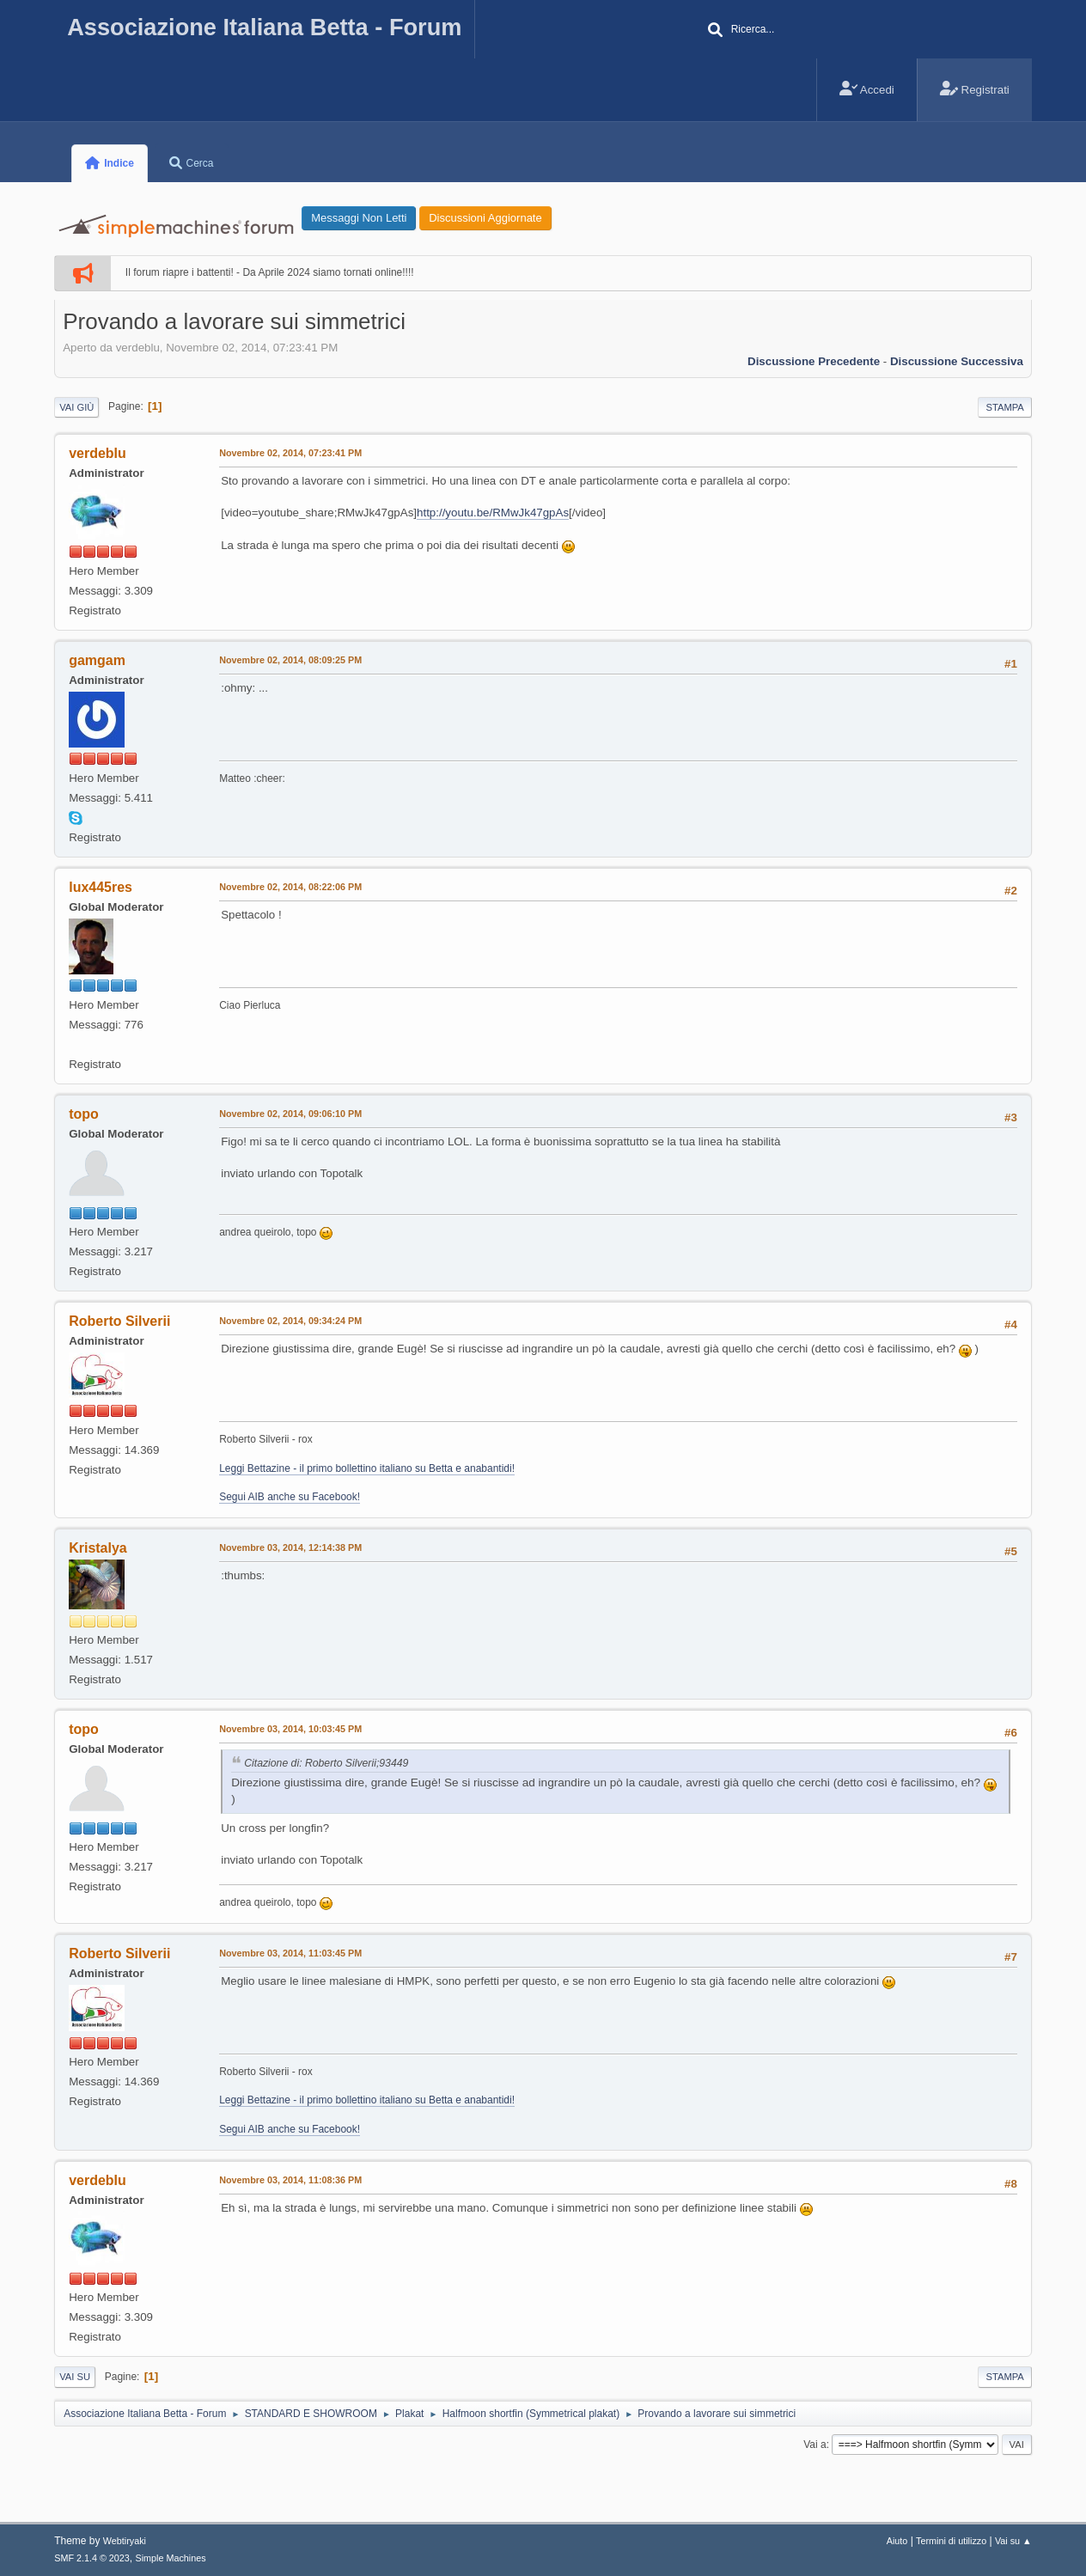 Image resolution: width=1086 pixels, height=2576 pixels. I want to click on lux445res, so click(100, 887).